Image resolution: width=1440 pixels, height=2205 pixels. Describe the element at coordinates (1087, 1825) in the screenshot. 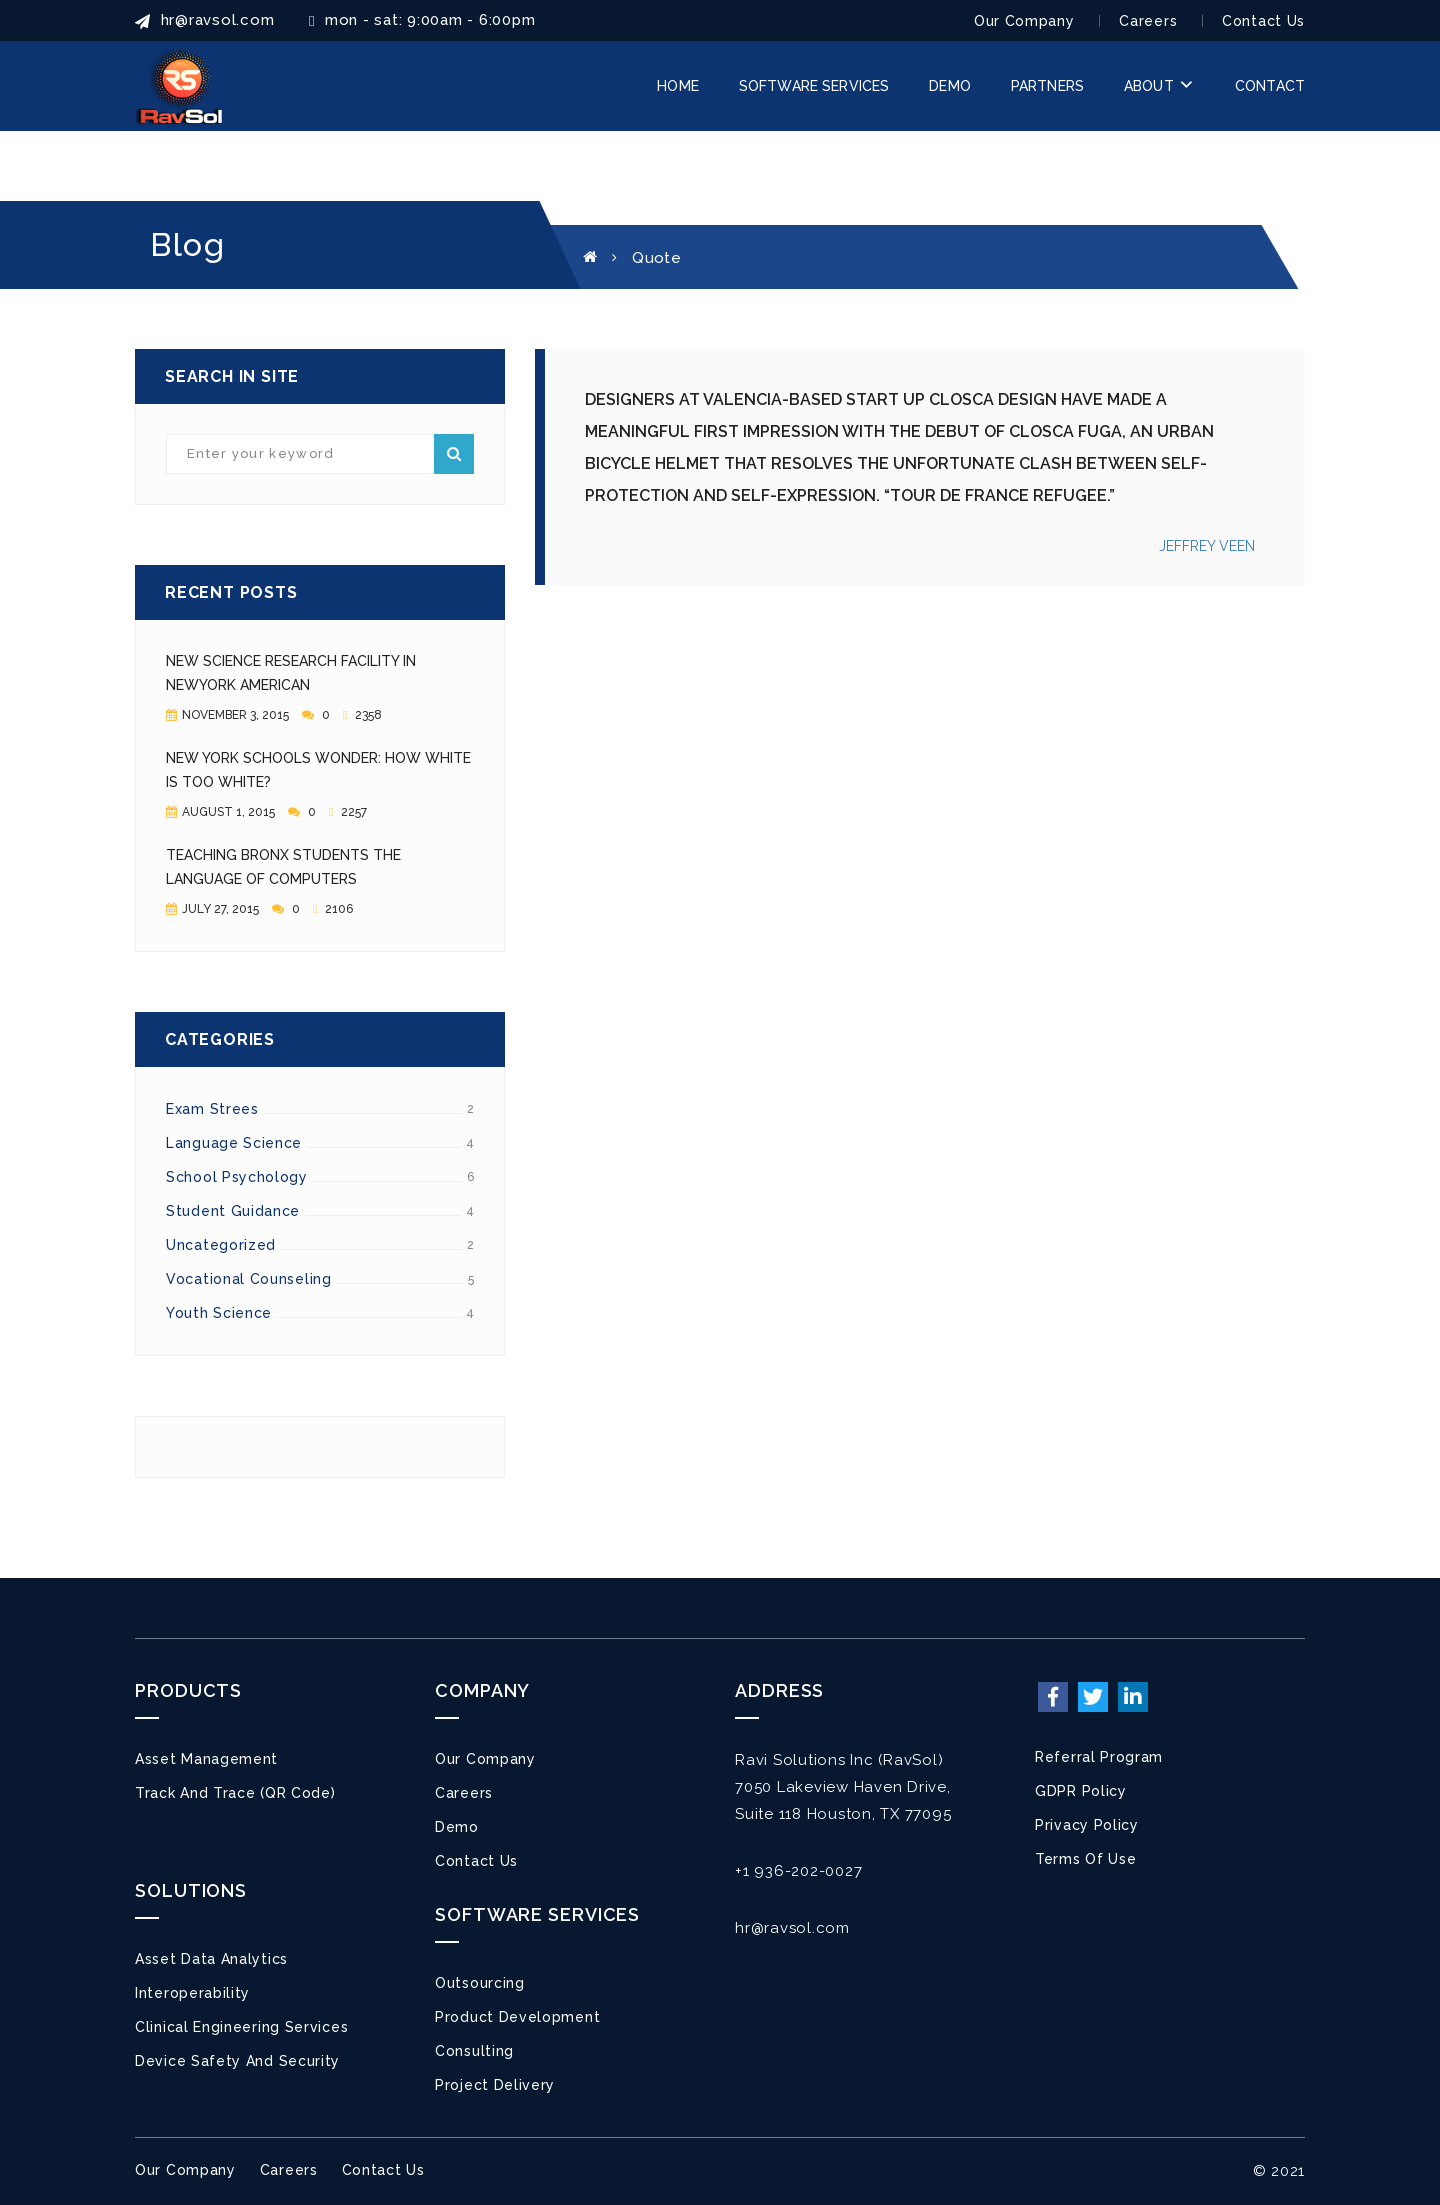

I see `Privacy Policy` at that location.